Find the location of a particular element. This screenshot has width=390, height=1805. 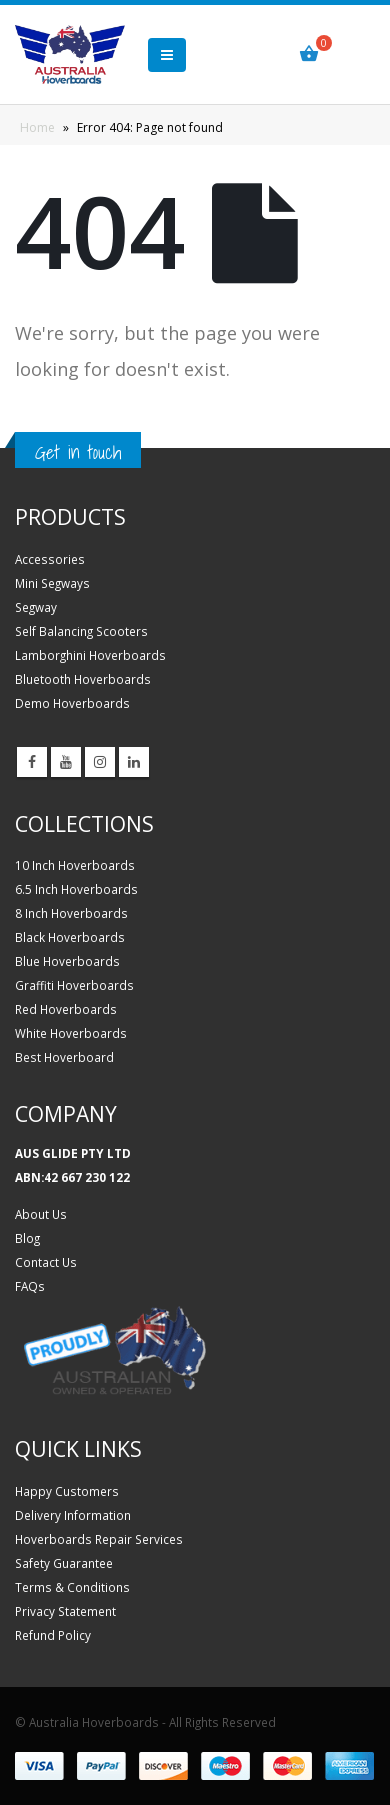

Blue Hoverboards is located at coordinates (67, 961).